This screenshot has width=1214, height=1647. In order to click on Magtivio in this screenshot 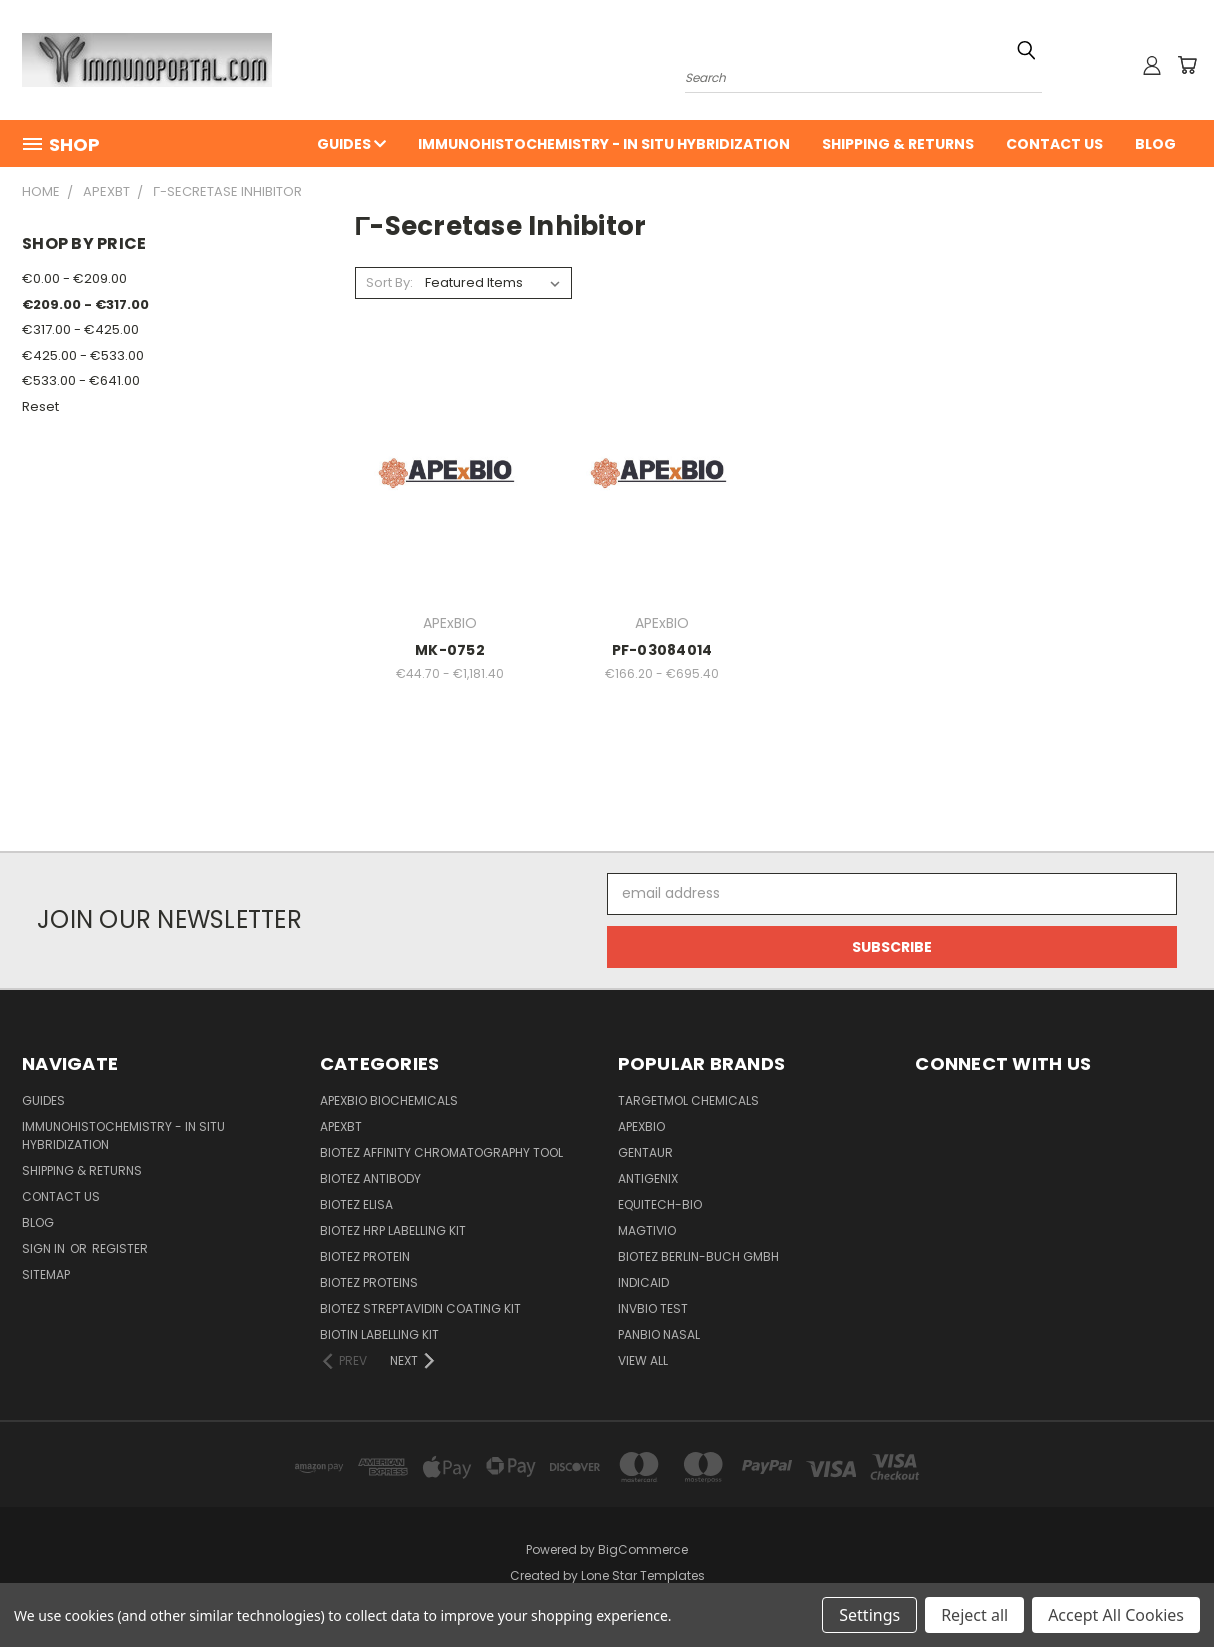, I will do `click(647, 1230)`.